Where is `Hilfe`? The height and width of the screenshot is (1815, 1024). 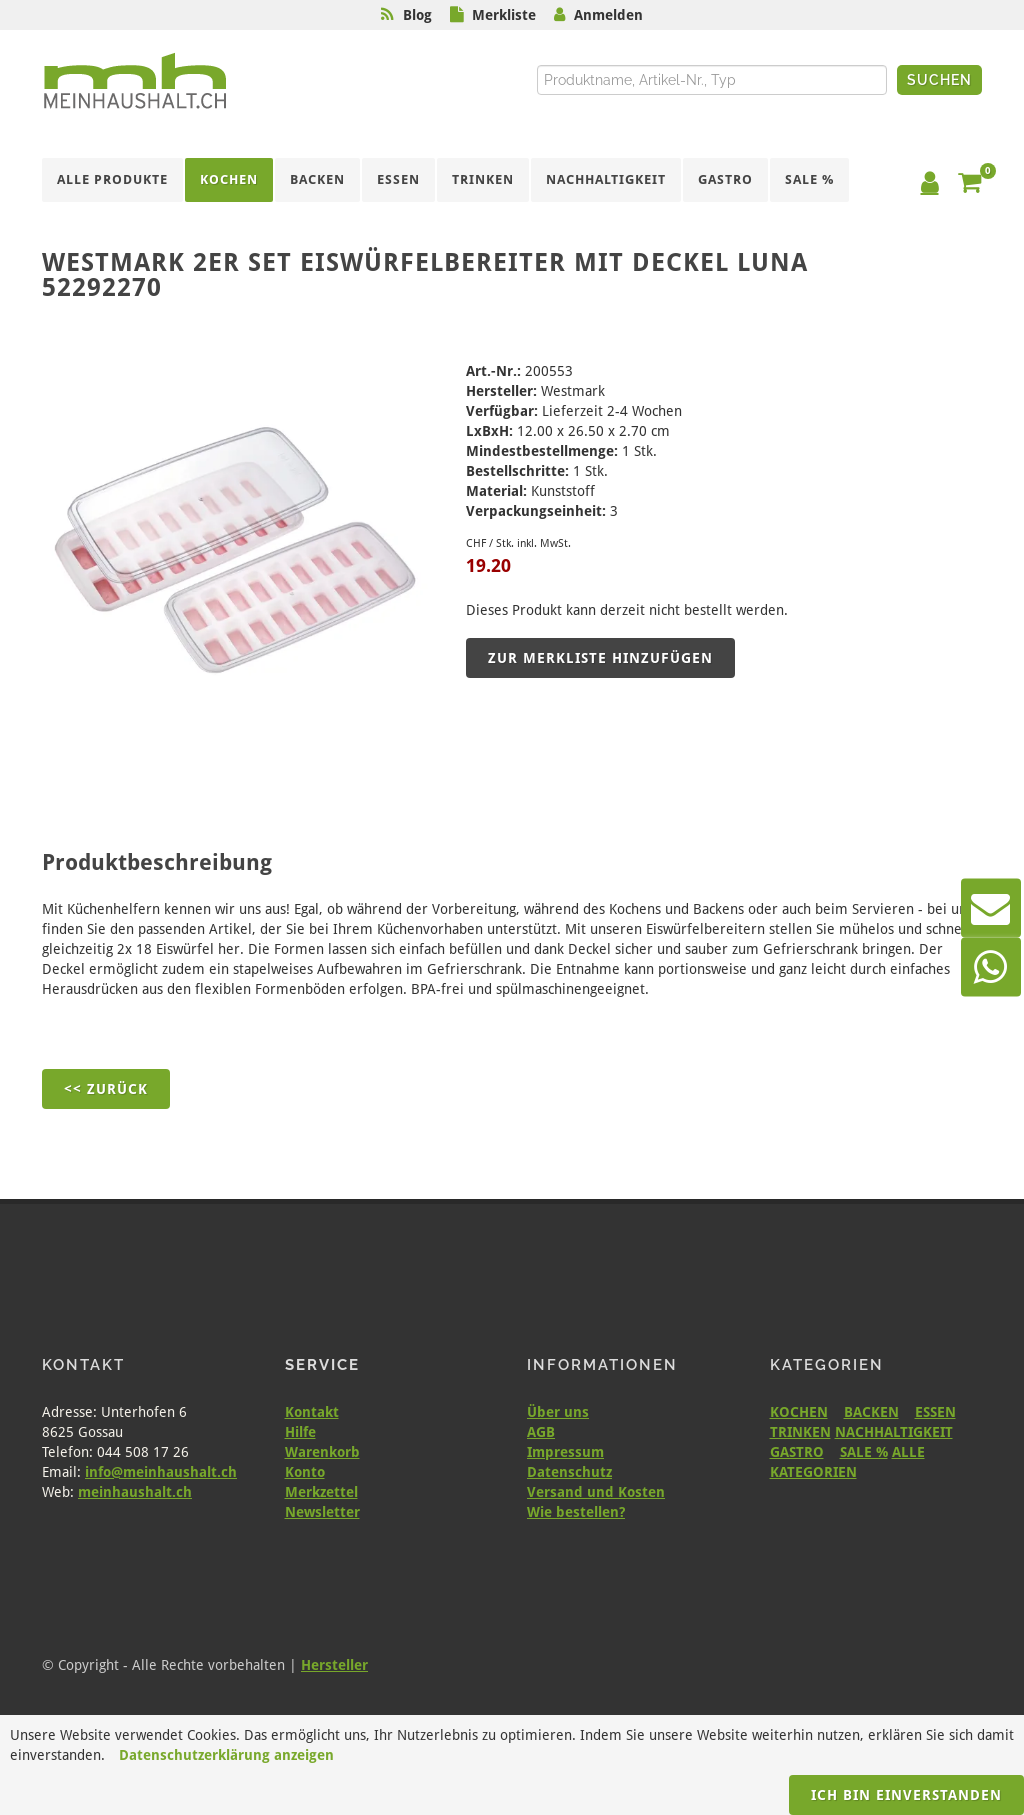
Hilfe is located at coordinates (300, 1432).